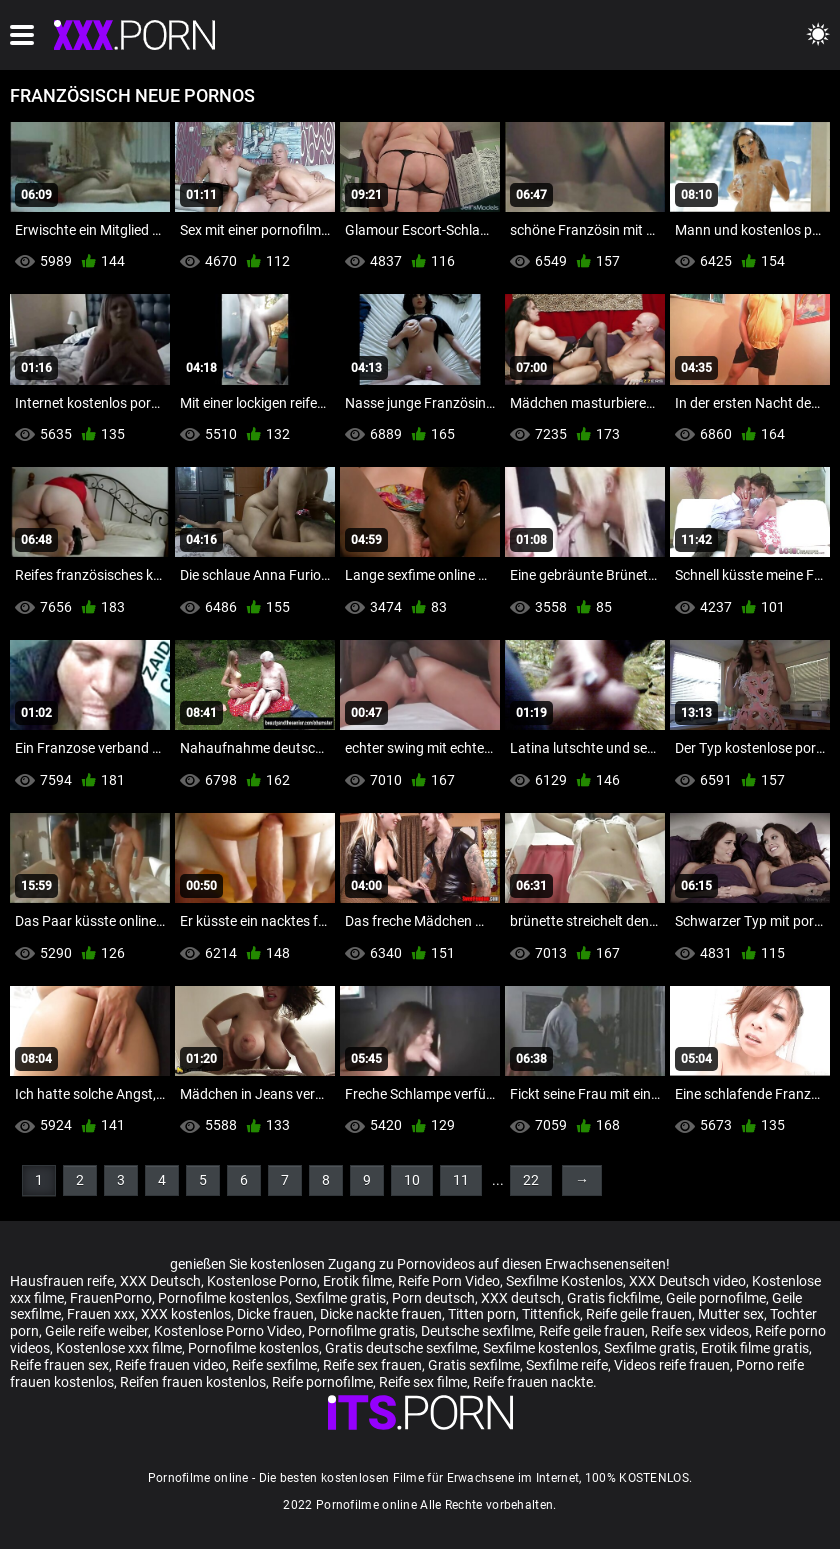 The image size is (840, 1549). What do you see at coordinates (340, 1298) in the screenshot?
I see `Sexfilme gratis` at bounding box center [340, 1298].